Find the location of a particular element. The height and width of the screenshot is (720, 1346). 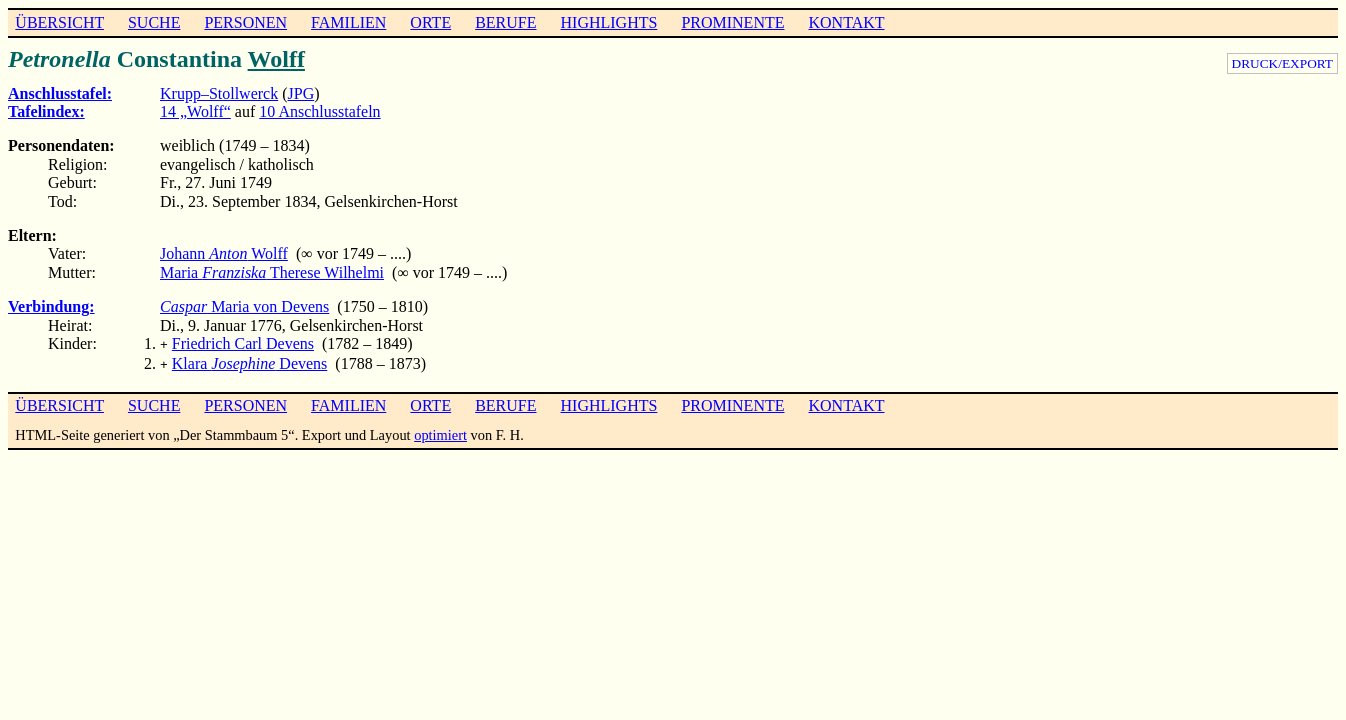

SUCHE is located at coordinates (154, 22).